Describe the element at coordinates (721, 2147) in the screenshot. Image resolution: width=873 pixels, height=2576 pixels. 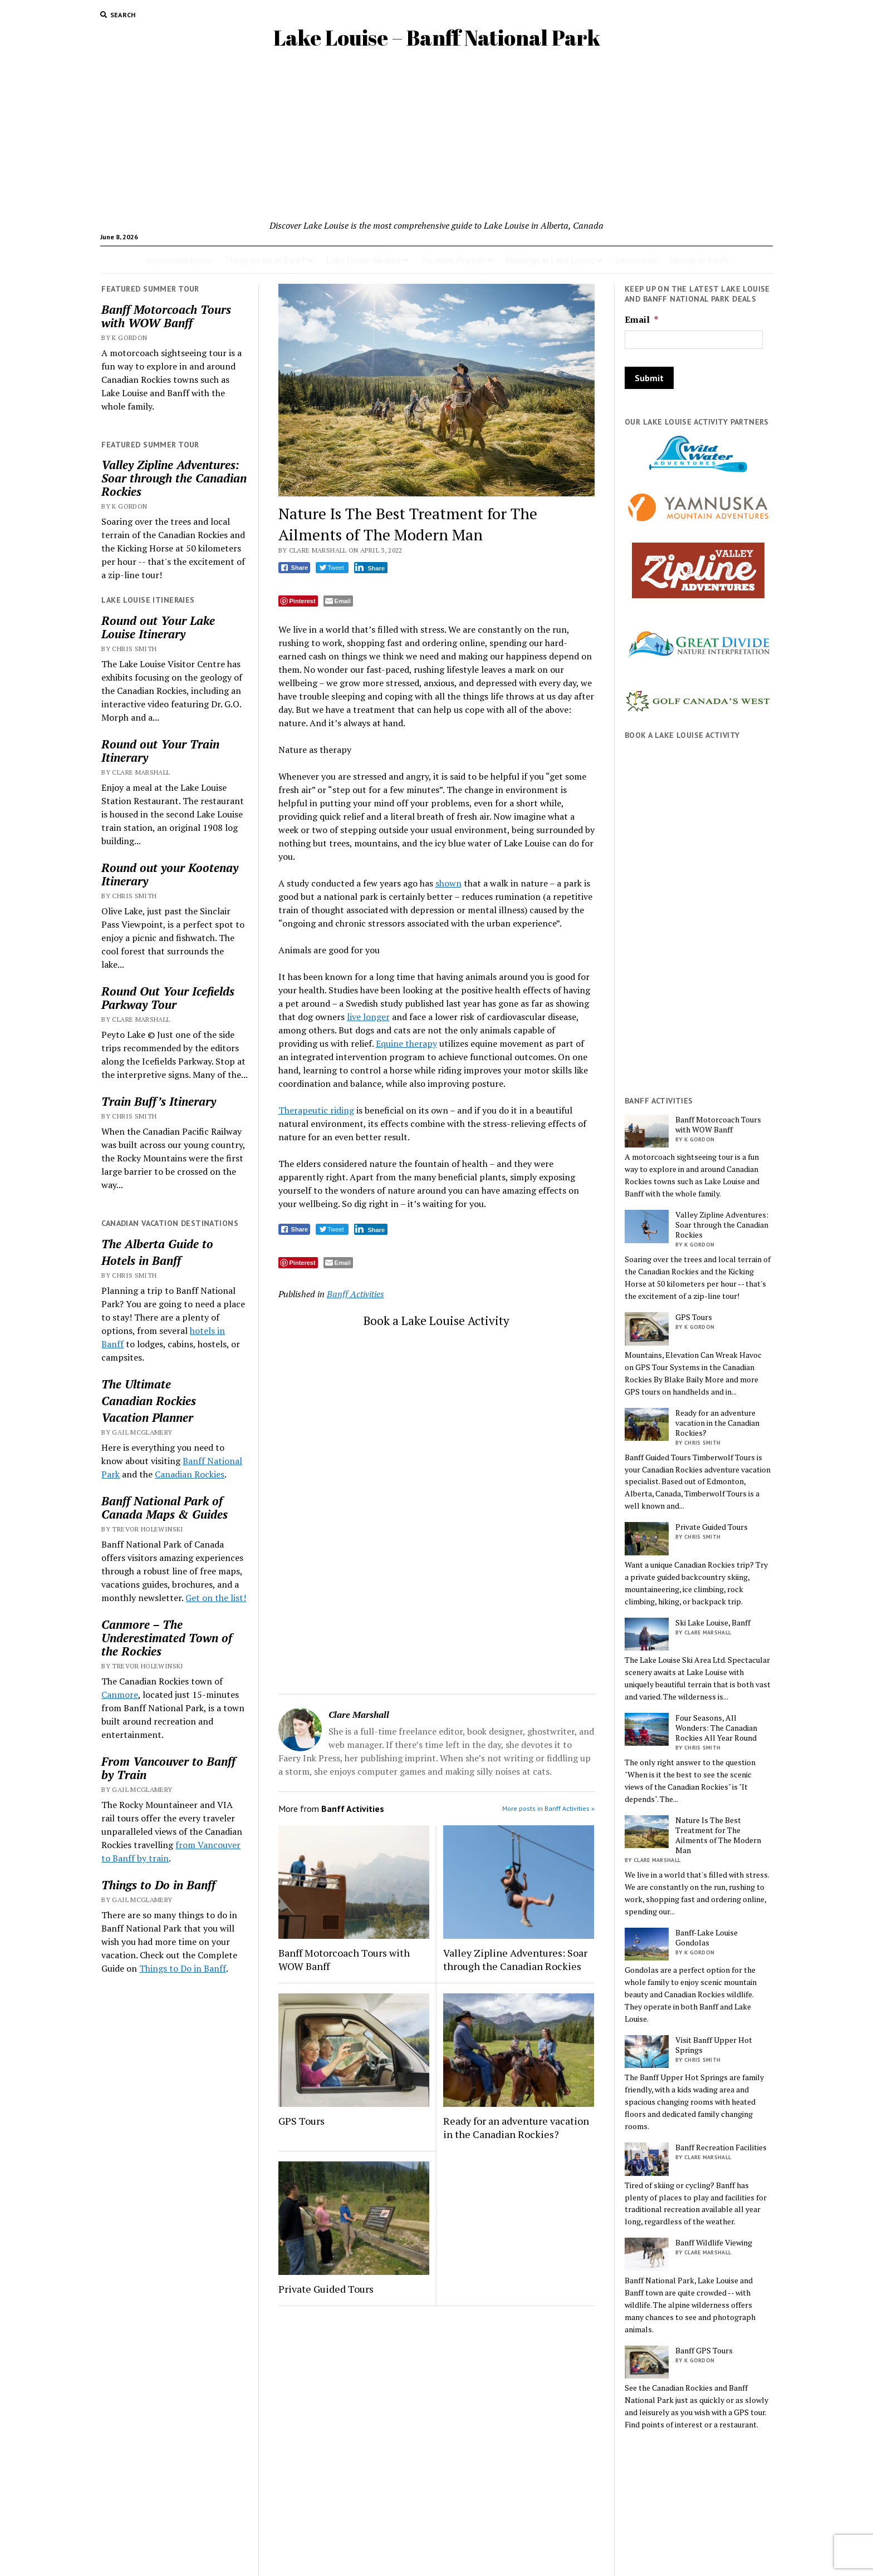
I see `Banff Recreation Facilities` at that location.